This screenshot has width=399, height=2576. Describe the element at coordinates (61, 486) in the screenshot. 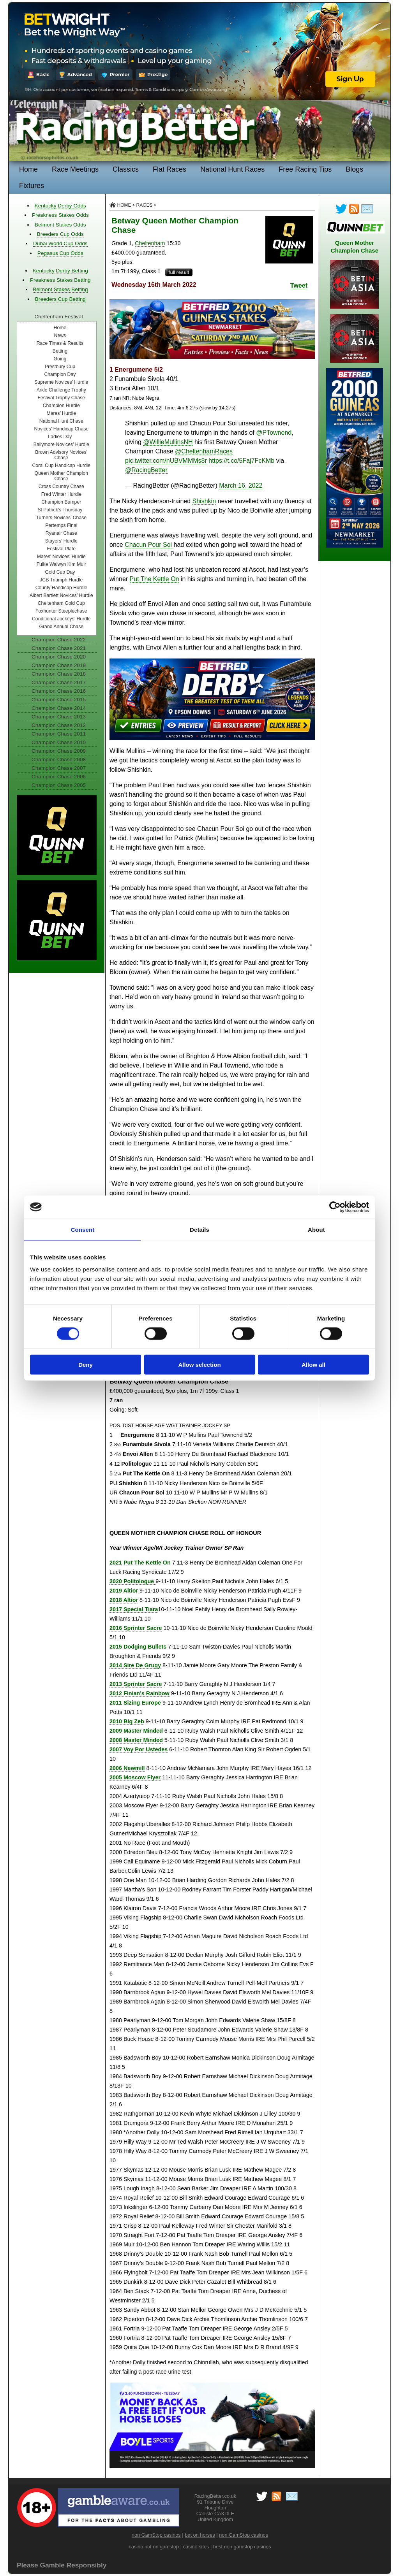

I see `Cross Country Chase` at that location.